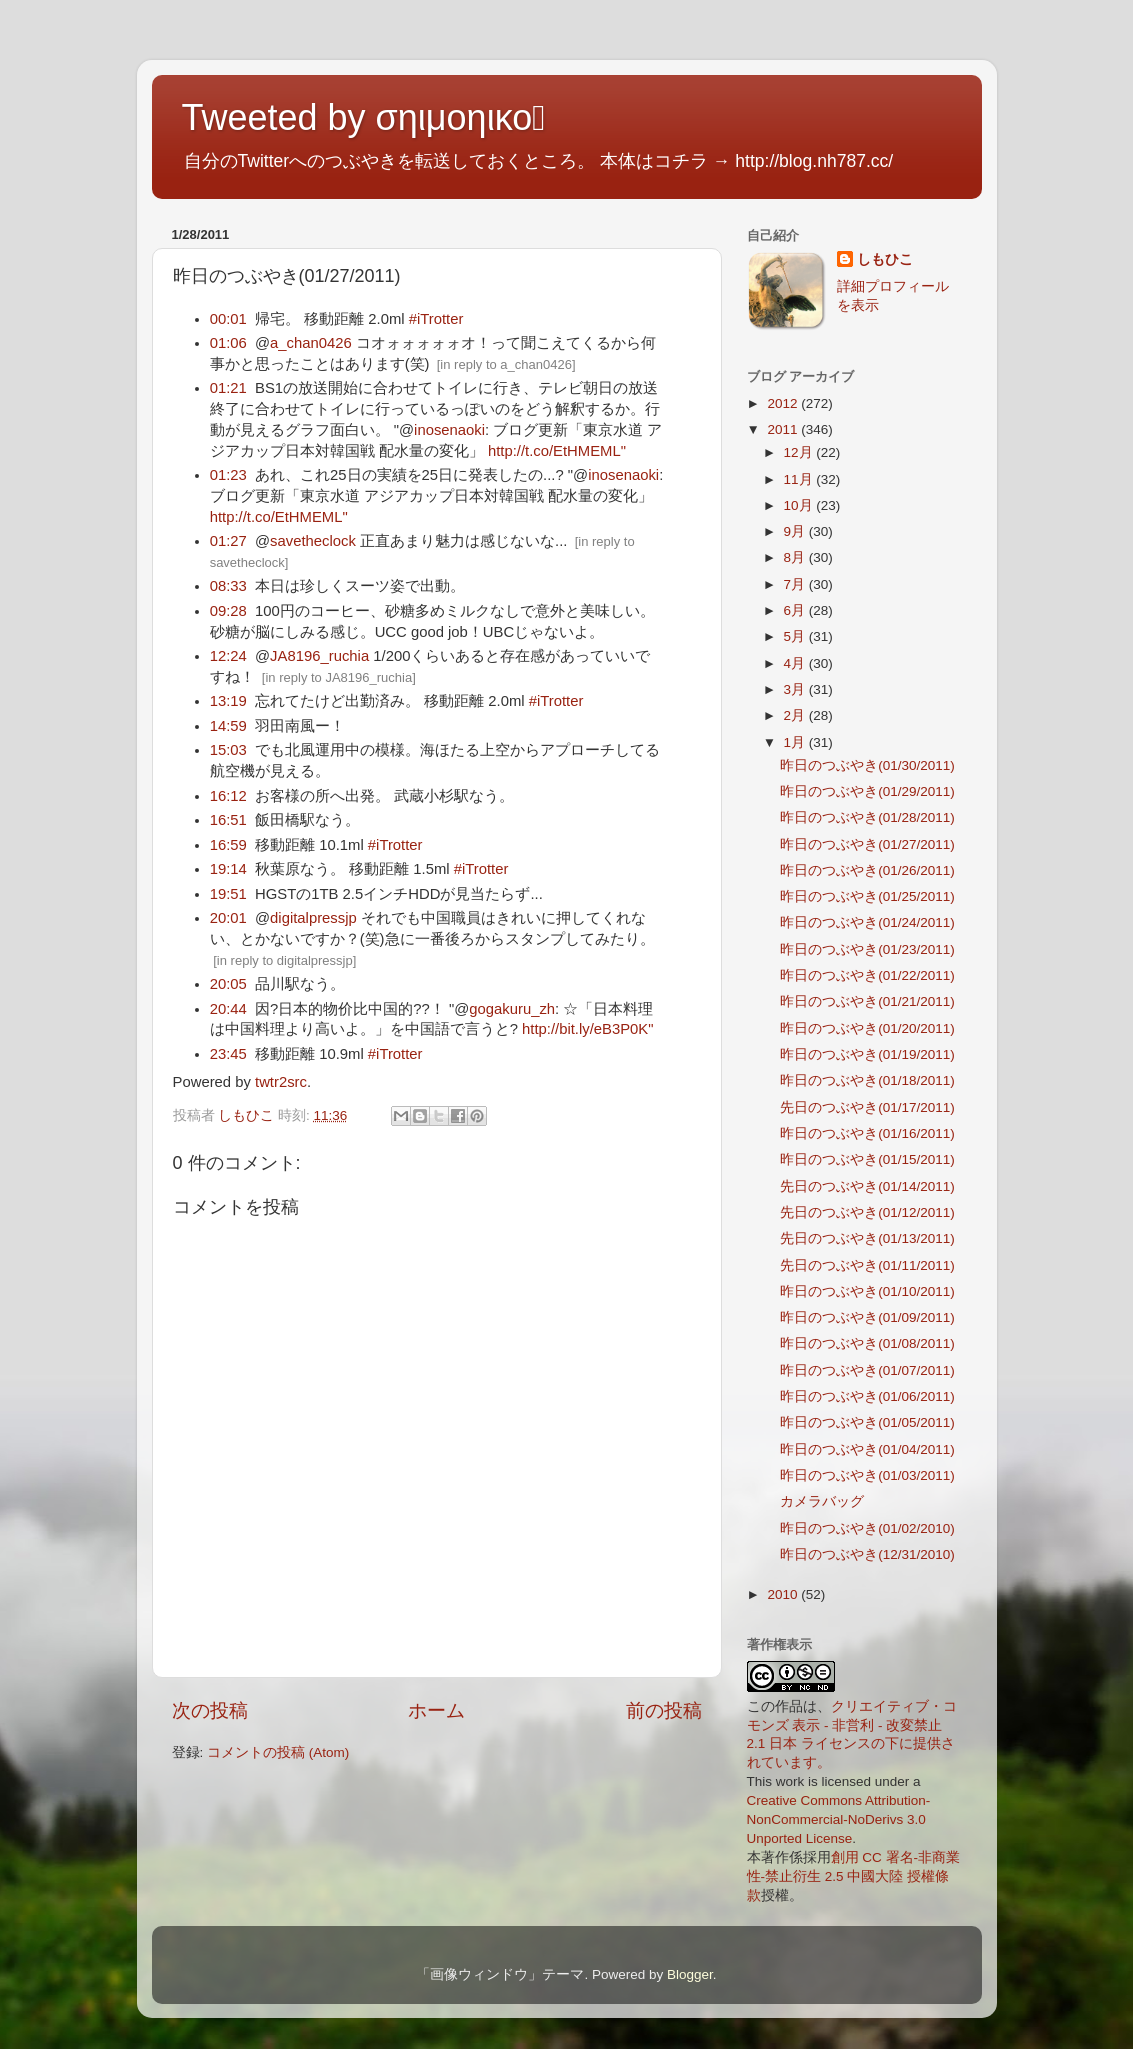 Image resolution: width=1133 pixels, height=2049 pixels. What do you see at coordinates (796, 663) in the screenshot?
I see `4月` at bounding box center [796, 663].